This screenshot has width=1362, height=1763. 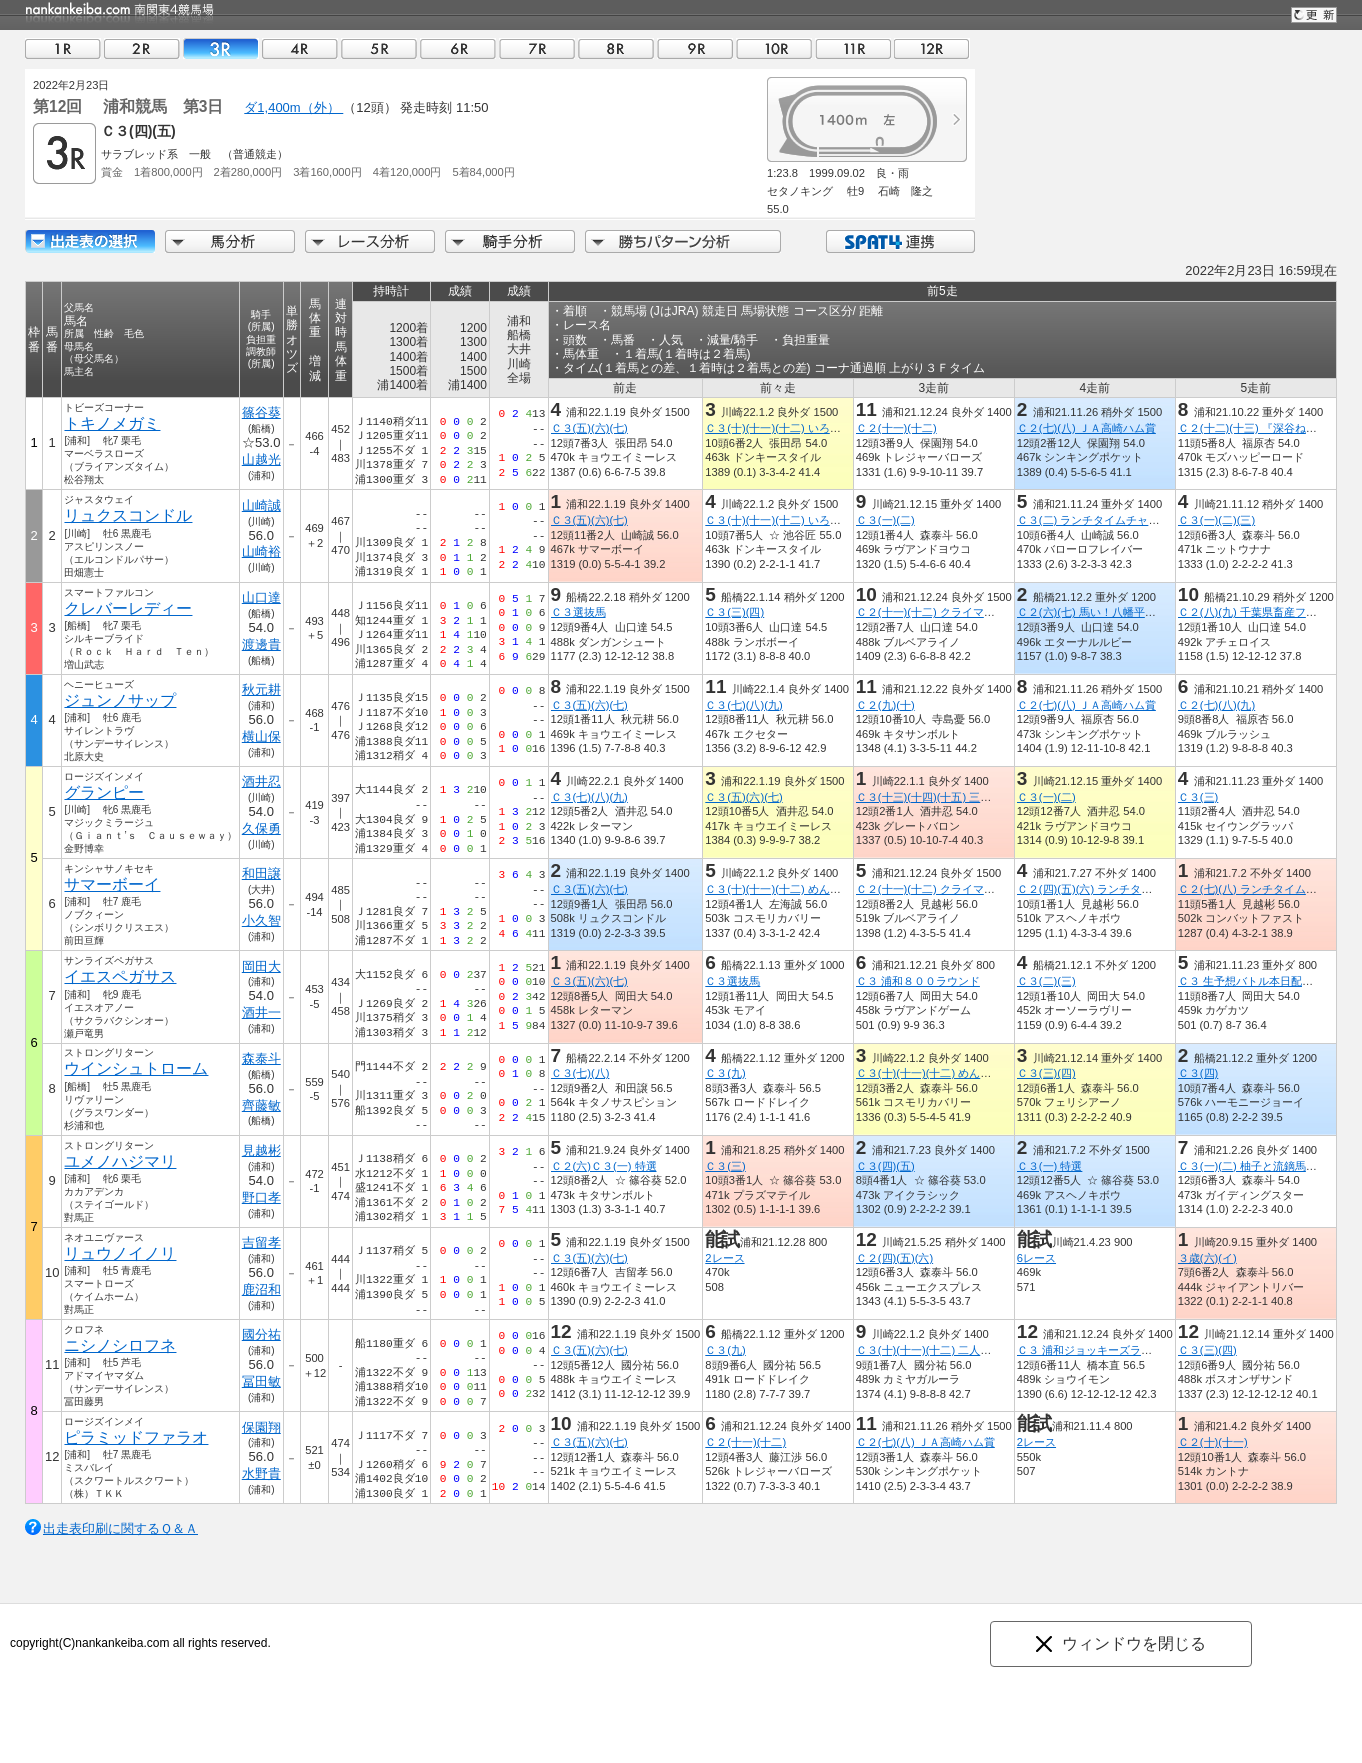 What do you see at coordinates (261, 966) in the screenshot?
I see `岡田大` at bounding box center [261, 966].